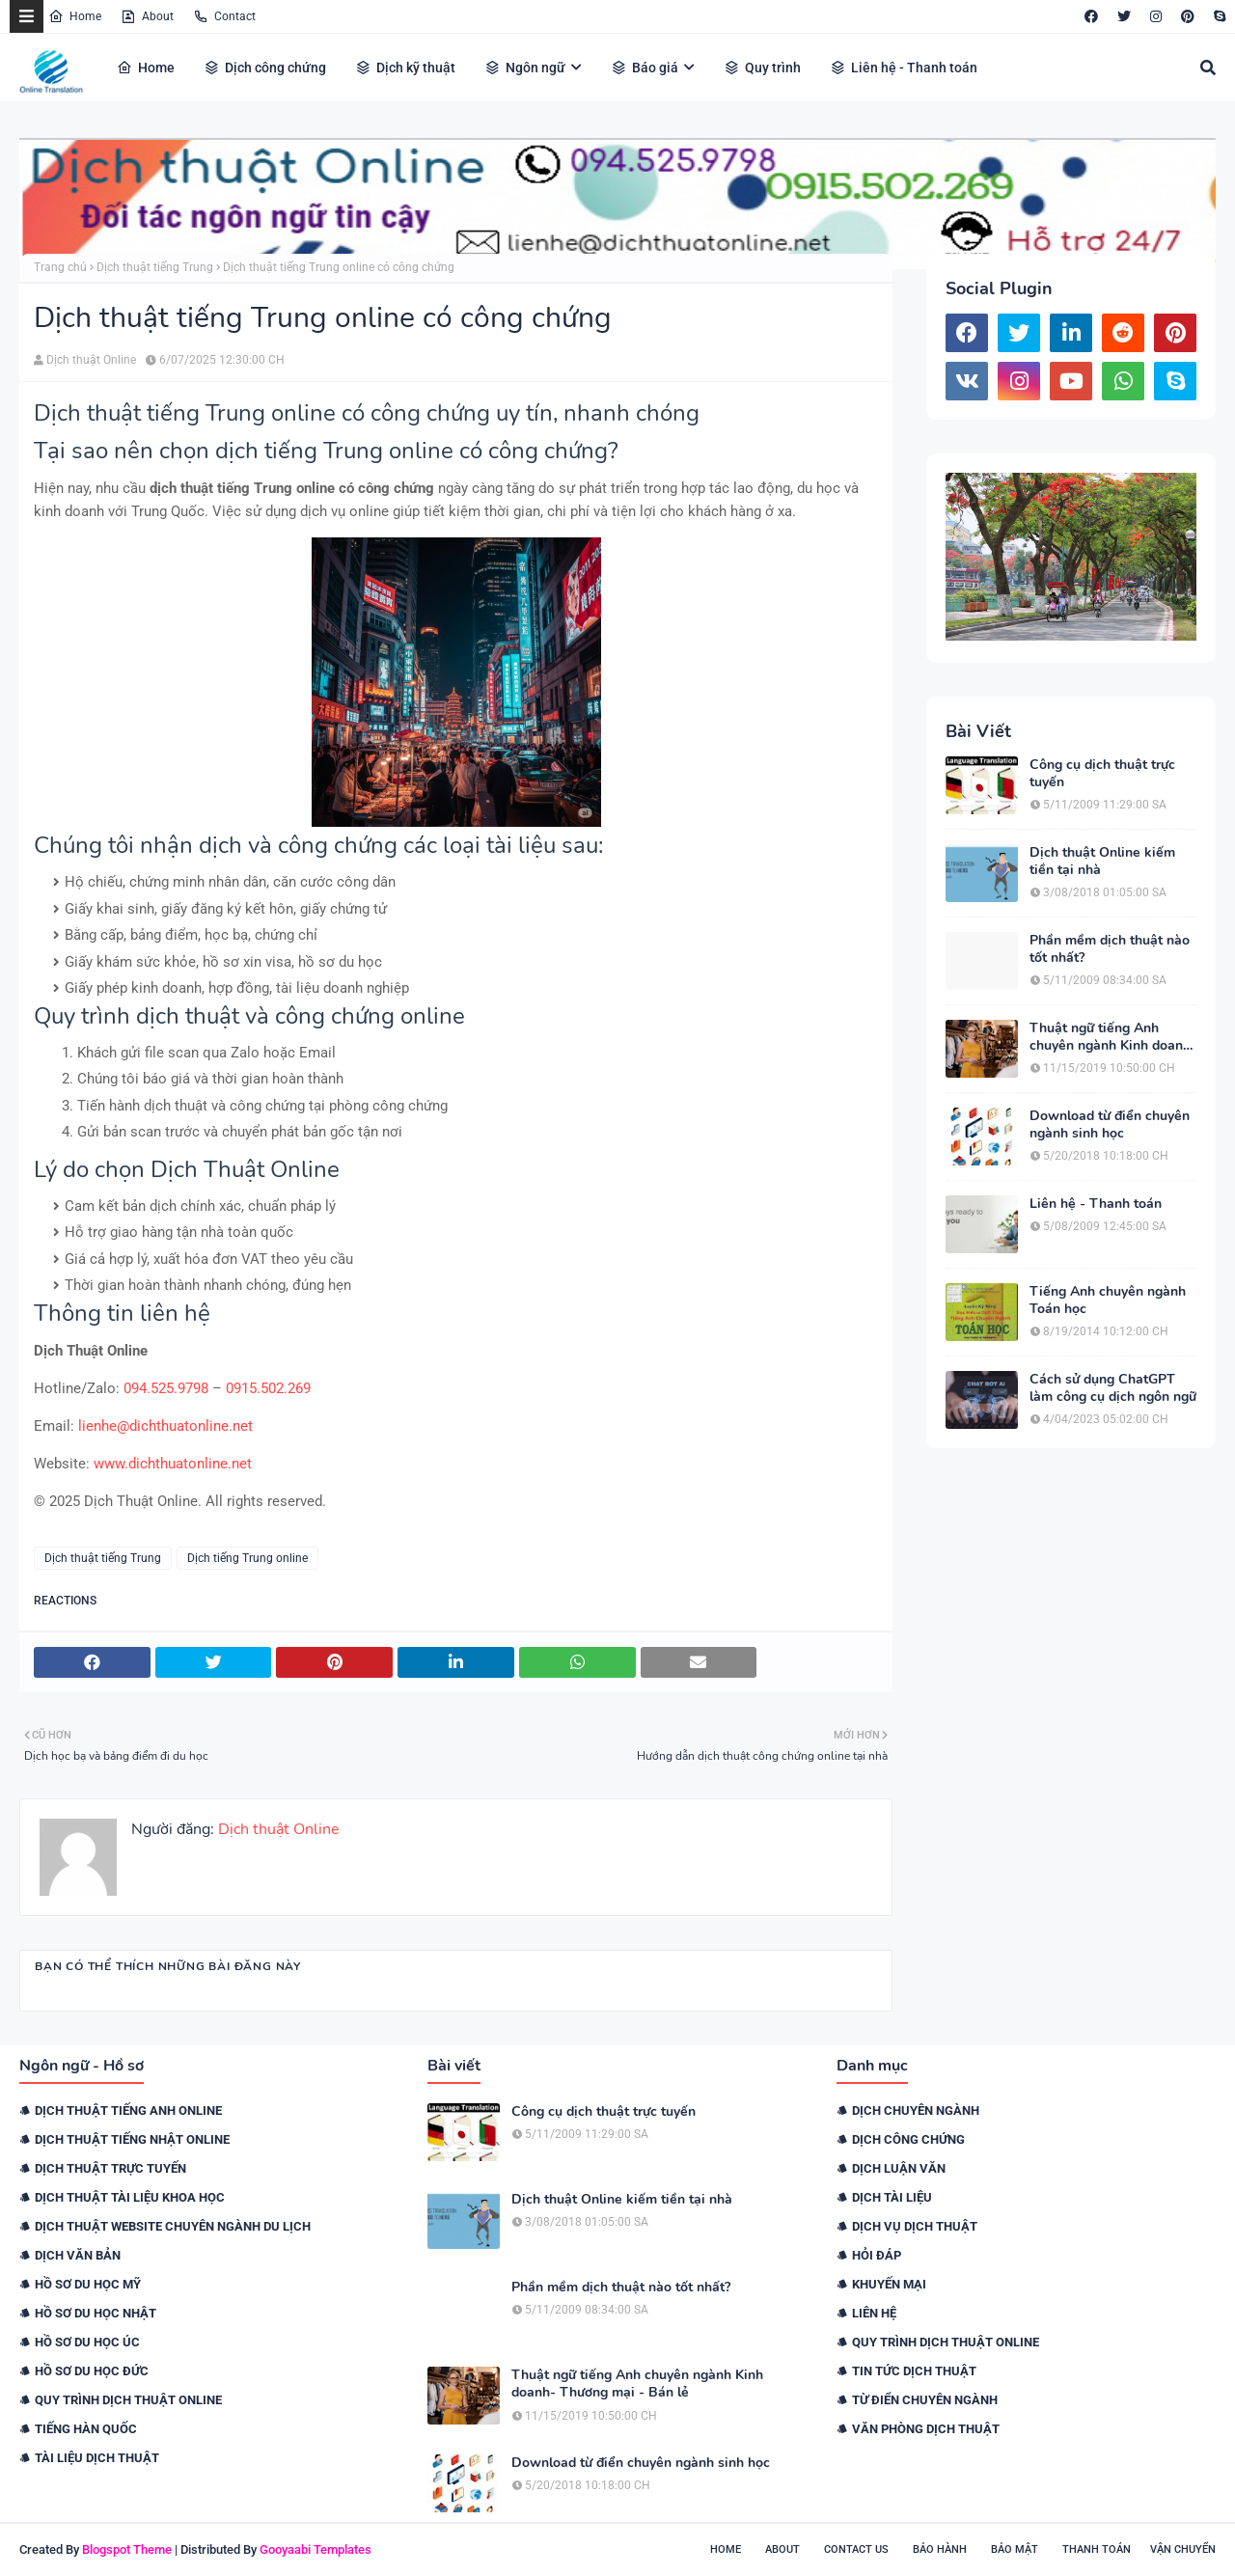 The width and height of the screenshot is (1235, 2576). I want to click on Quy trình [menuitem], so click(762, 67).